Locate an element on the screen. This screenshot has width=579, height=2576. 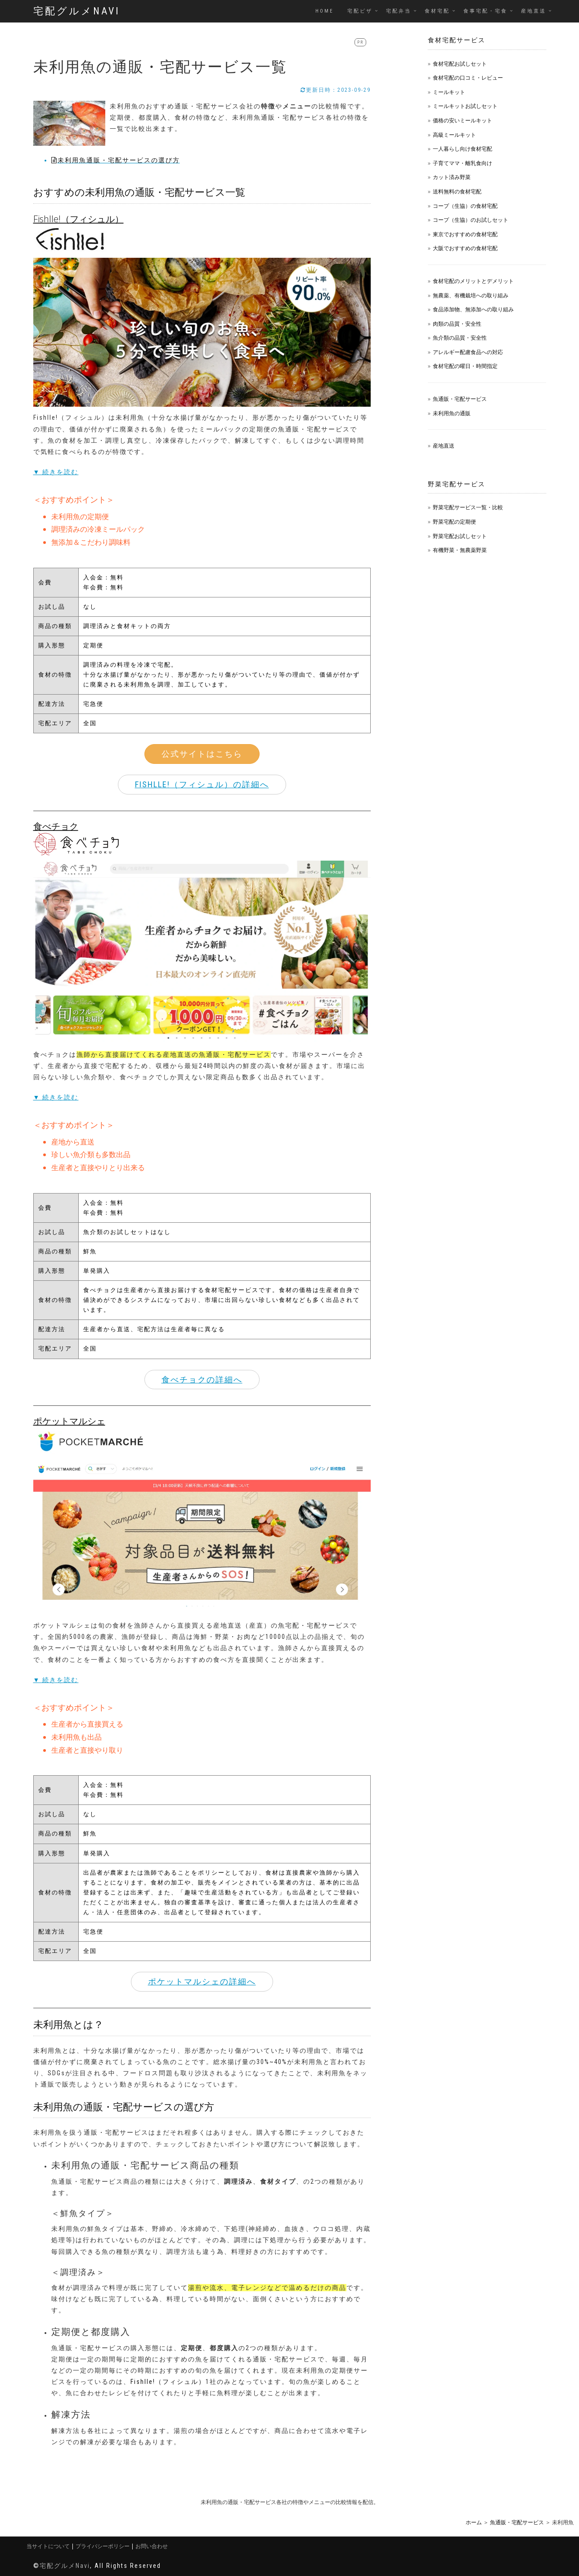
プライバシーポリシー is located at coordinates (103, 2546).